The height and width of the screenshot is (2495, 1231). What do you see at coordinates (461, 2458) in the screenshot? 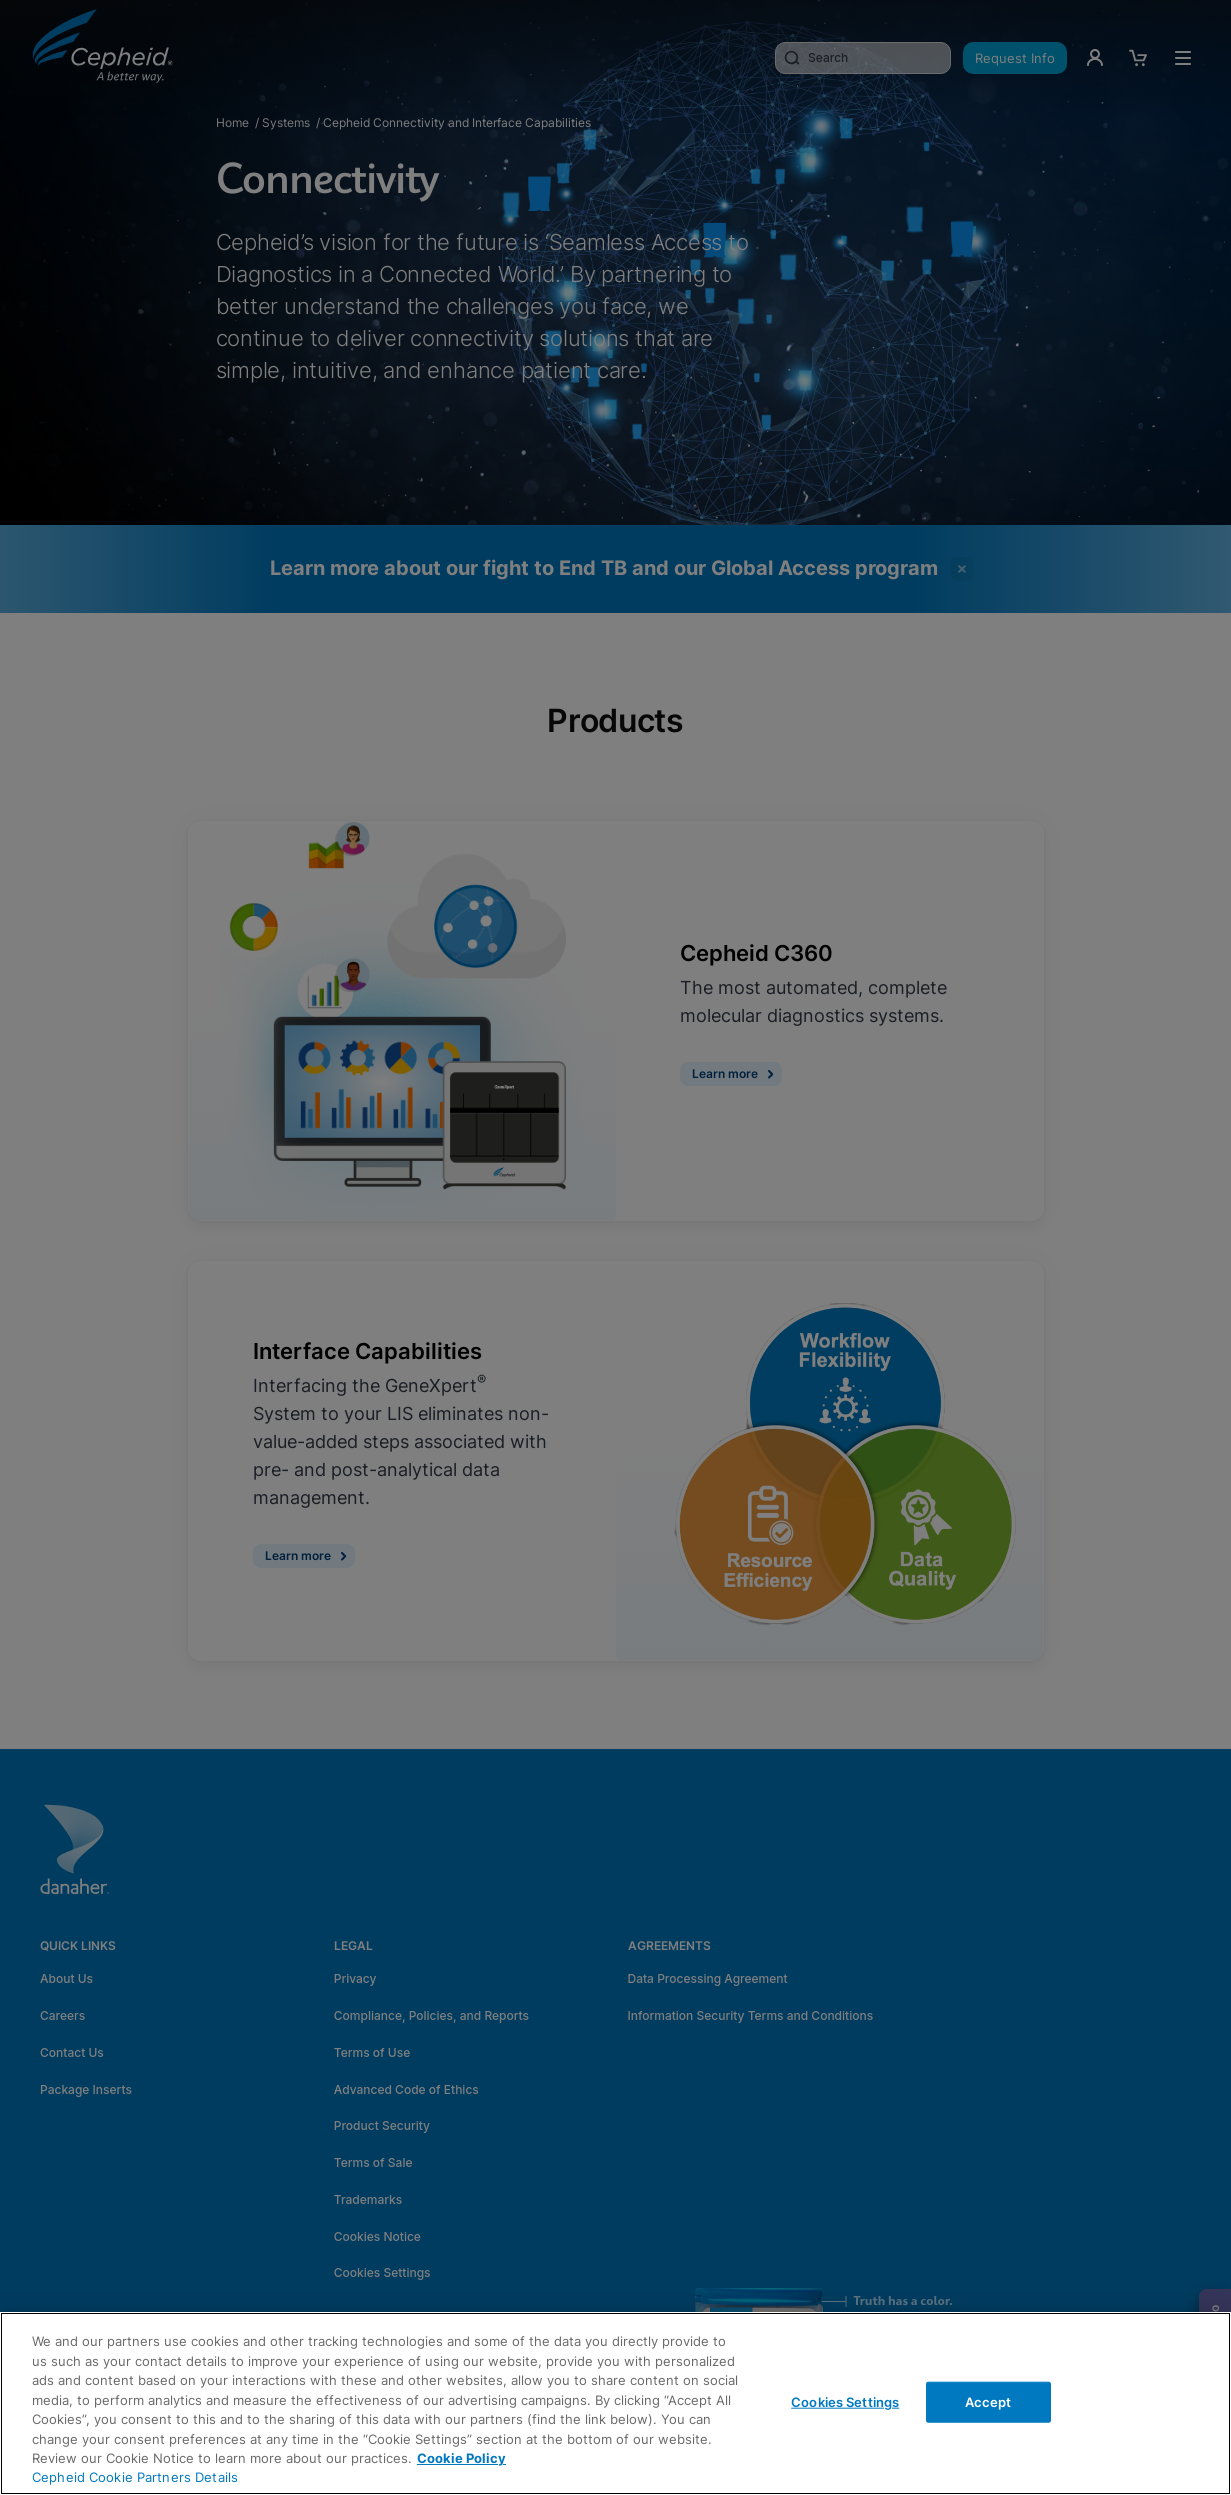
I see `Cookie Policy [More information about your privacy, opens in a new tab]` at bounding box center [461, 2458].